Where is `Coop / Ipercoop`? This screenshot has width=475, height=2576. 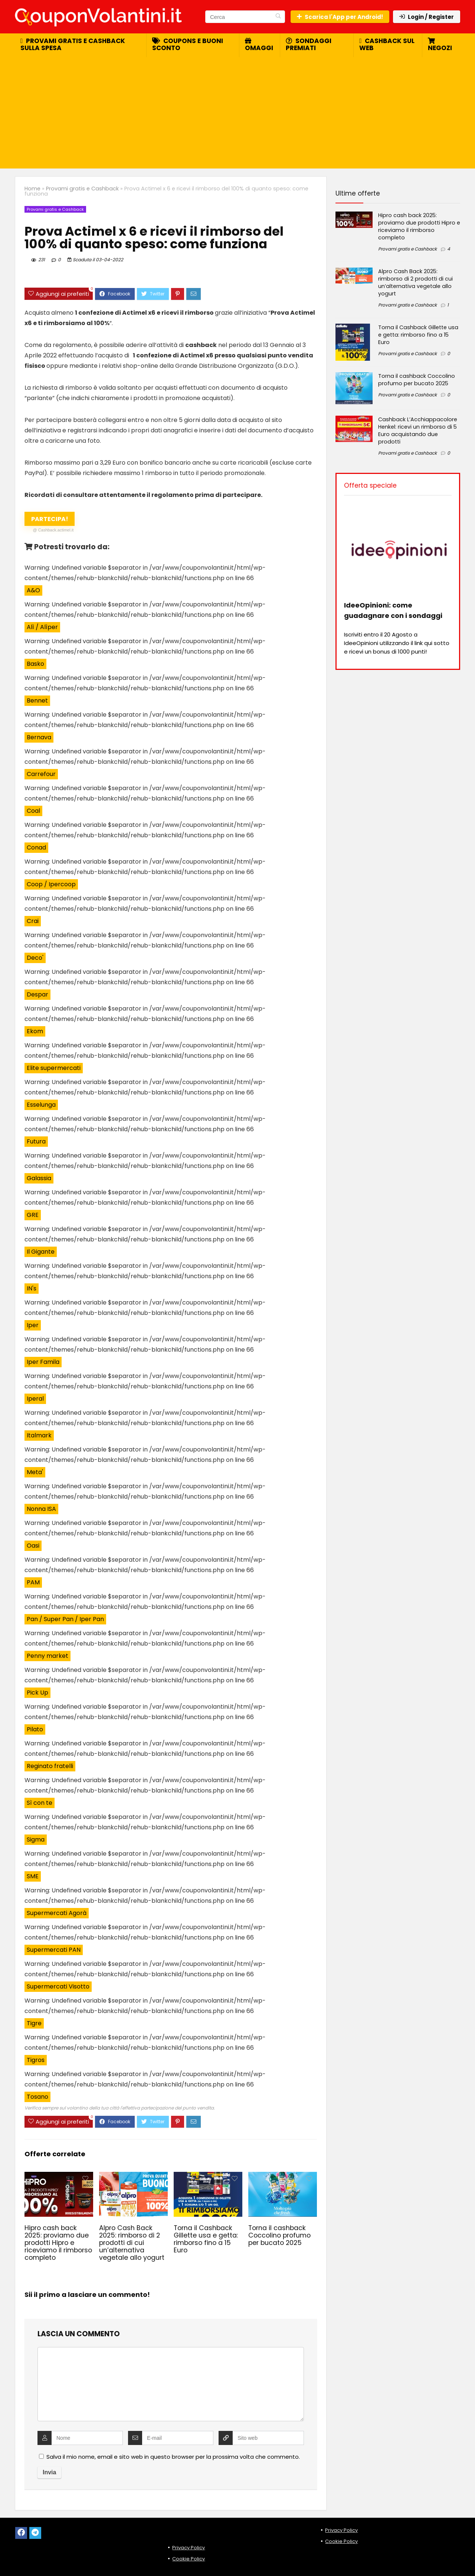
Coop / Ipercoop is located at coordinates (51, 884).